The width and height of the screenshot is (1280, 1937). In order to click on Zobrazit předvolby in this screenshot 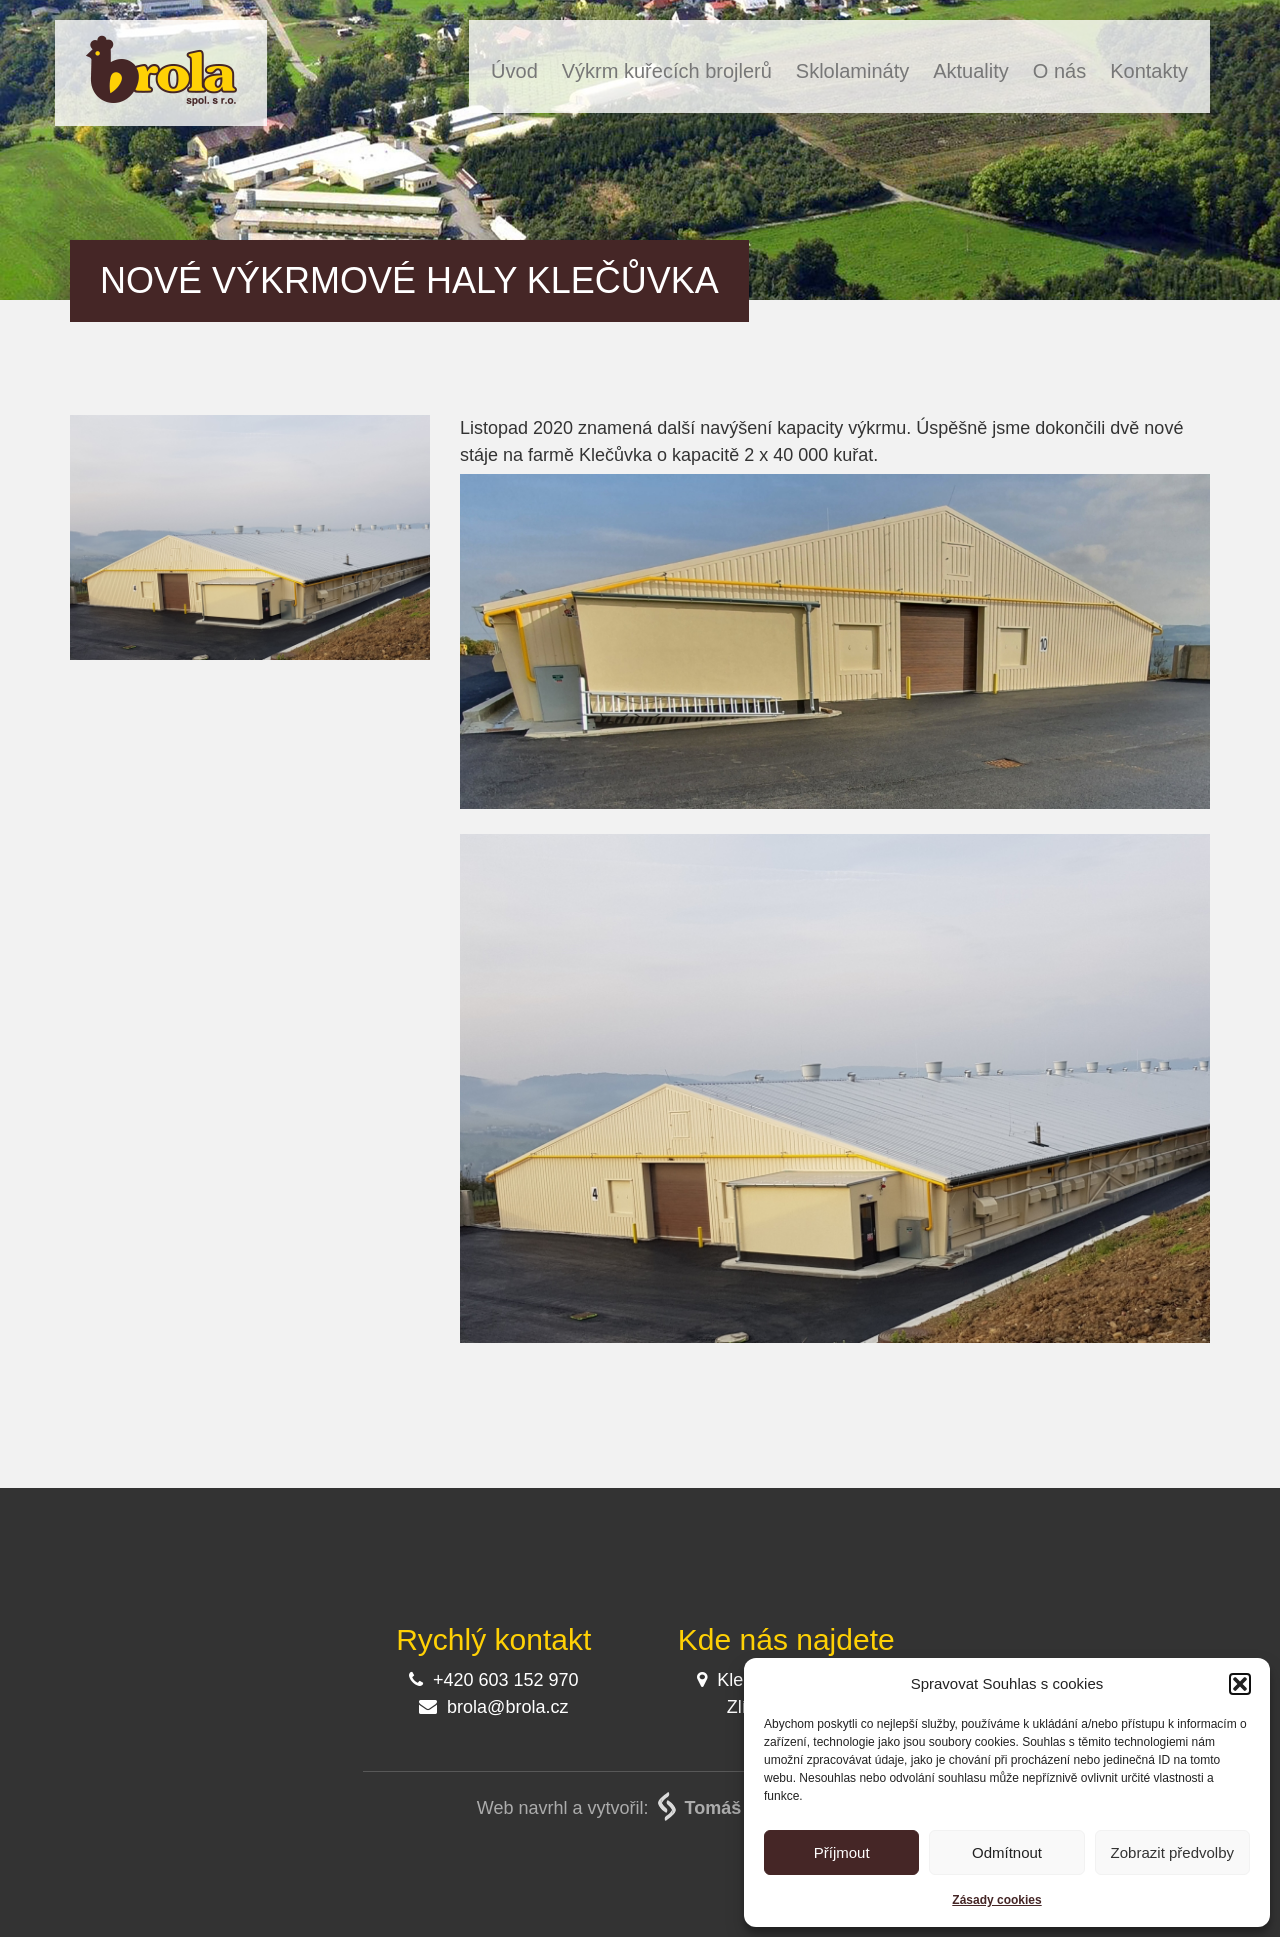, I will do `click(1172, 1852)`.